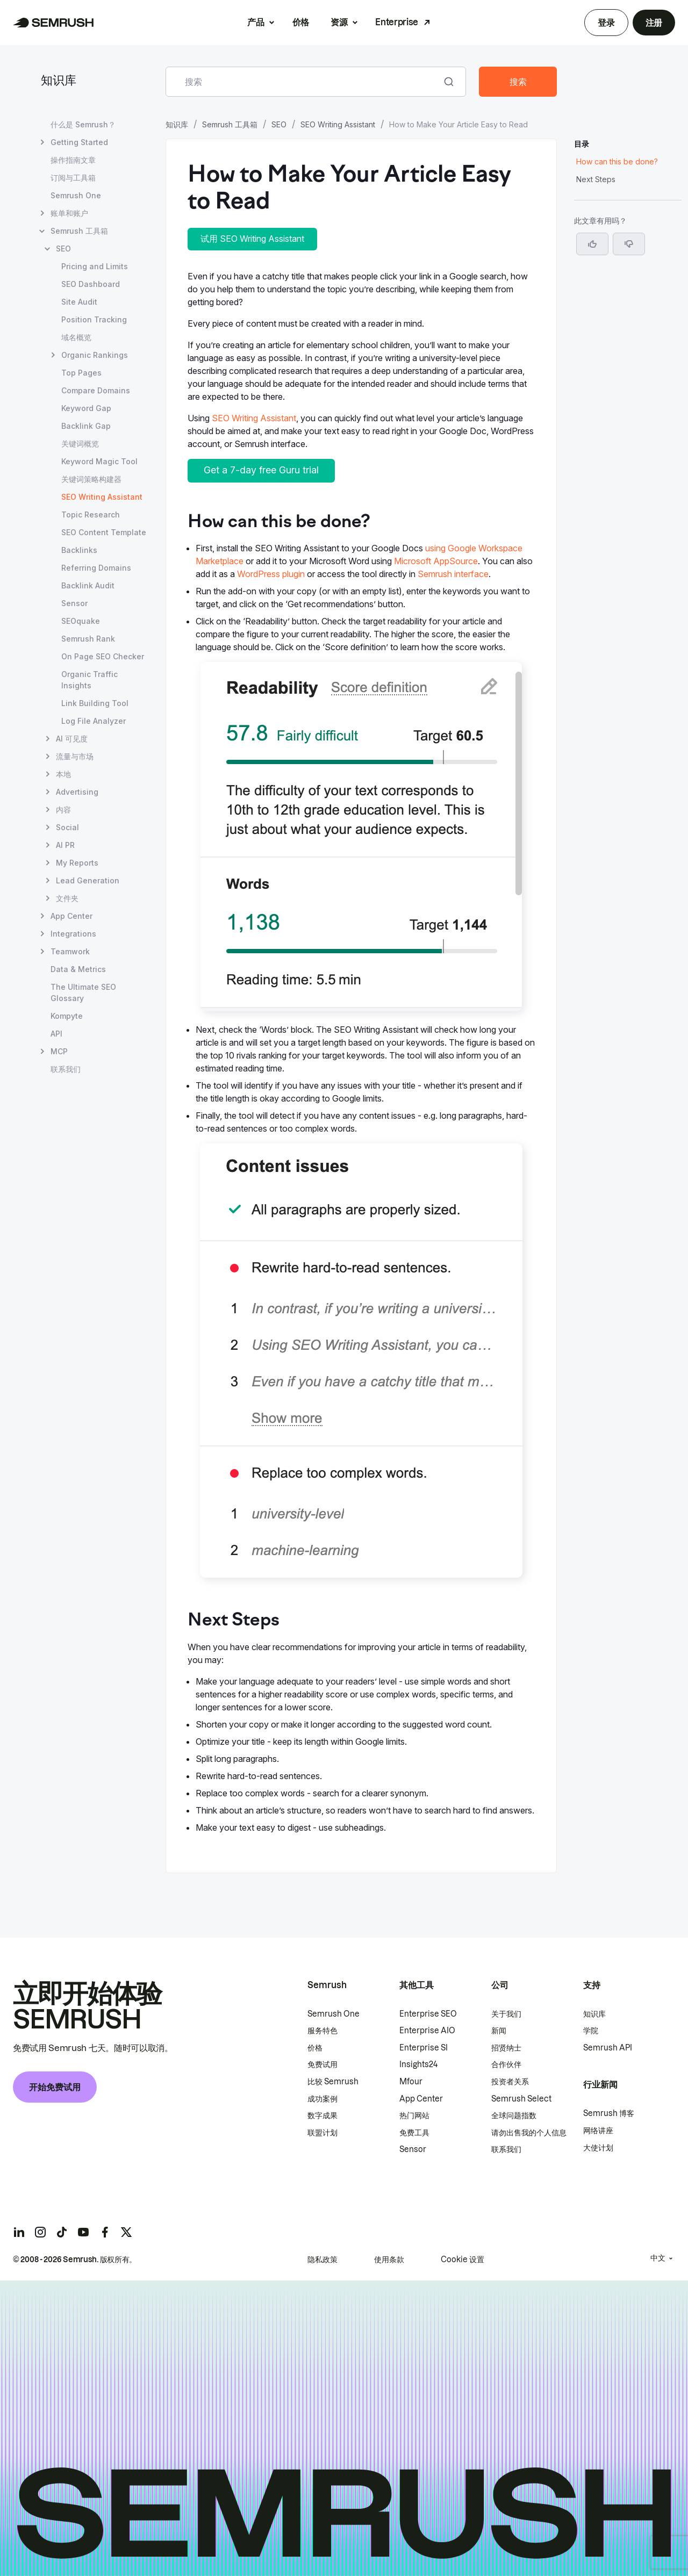 This screenshot has width=688, height=2576. What do you see at coordinates (90, 284) in the screenshot?
I see `SEO Dashboard [打开 SEO Dashboard 页面]` at bounding box center [90, 284].